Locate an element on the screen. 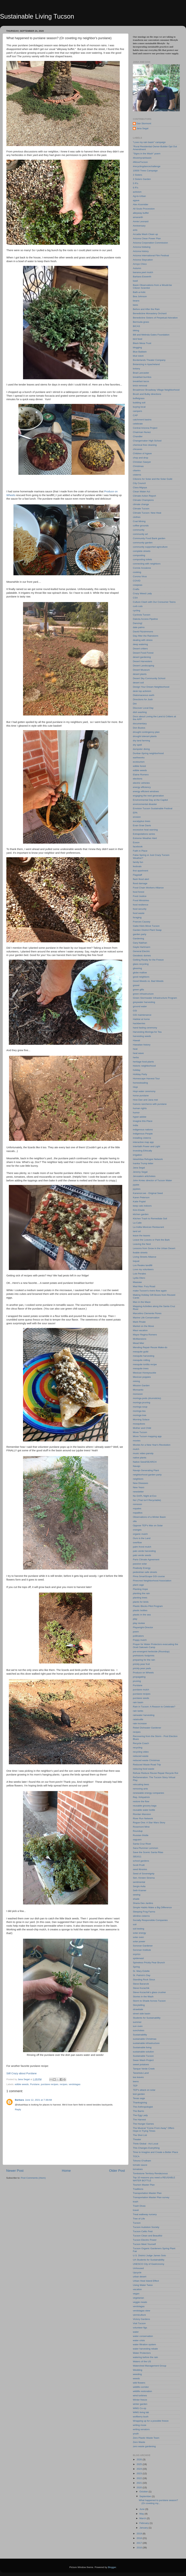 The width and height of the screenshot is (186, 2576). Arizona history is located at coordinates (141, 251).